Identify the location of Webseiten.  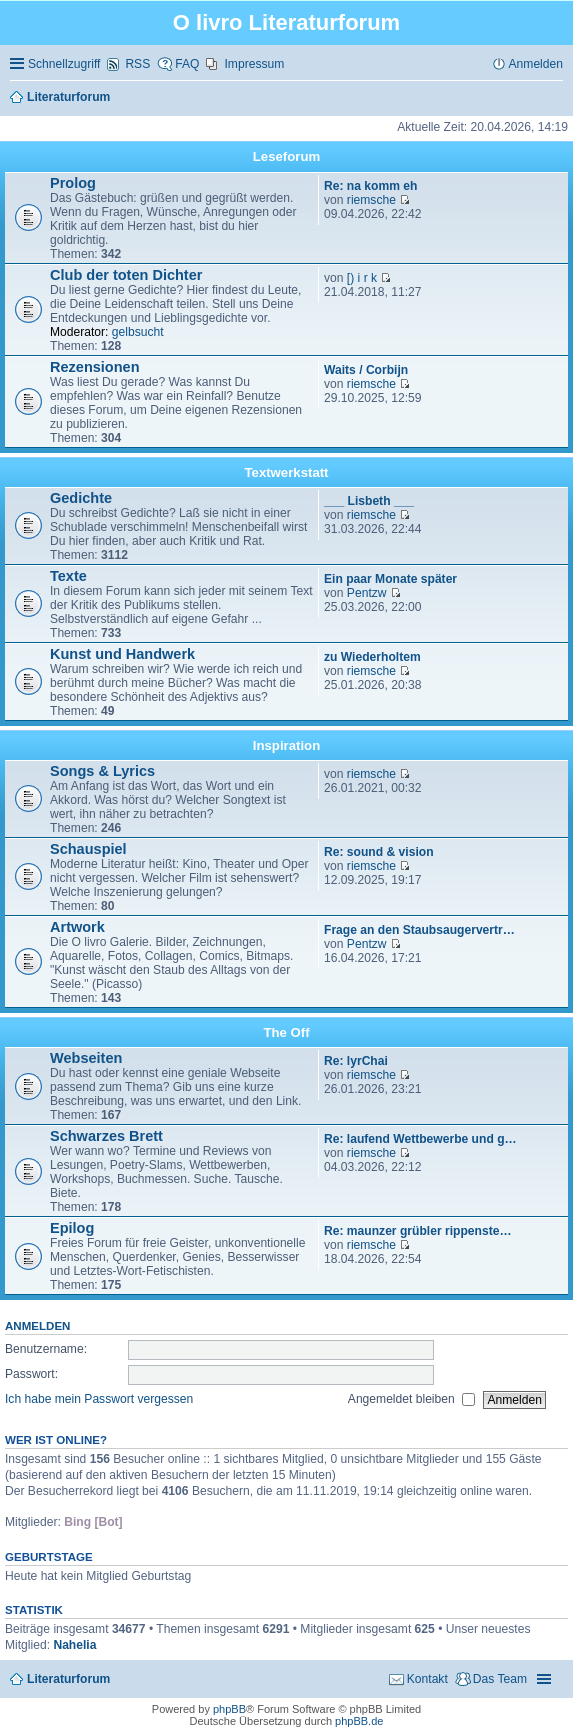
(86, 1058).